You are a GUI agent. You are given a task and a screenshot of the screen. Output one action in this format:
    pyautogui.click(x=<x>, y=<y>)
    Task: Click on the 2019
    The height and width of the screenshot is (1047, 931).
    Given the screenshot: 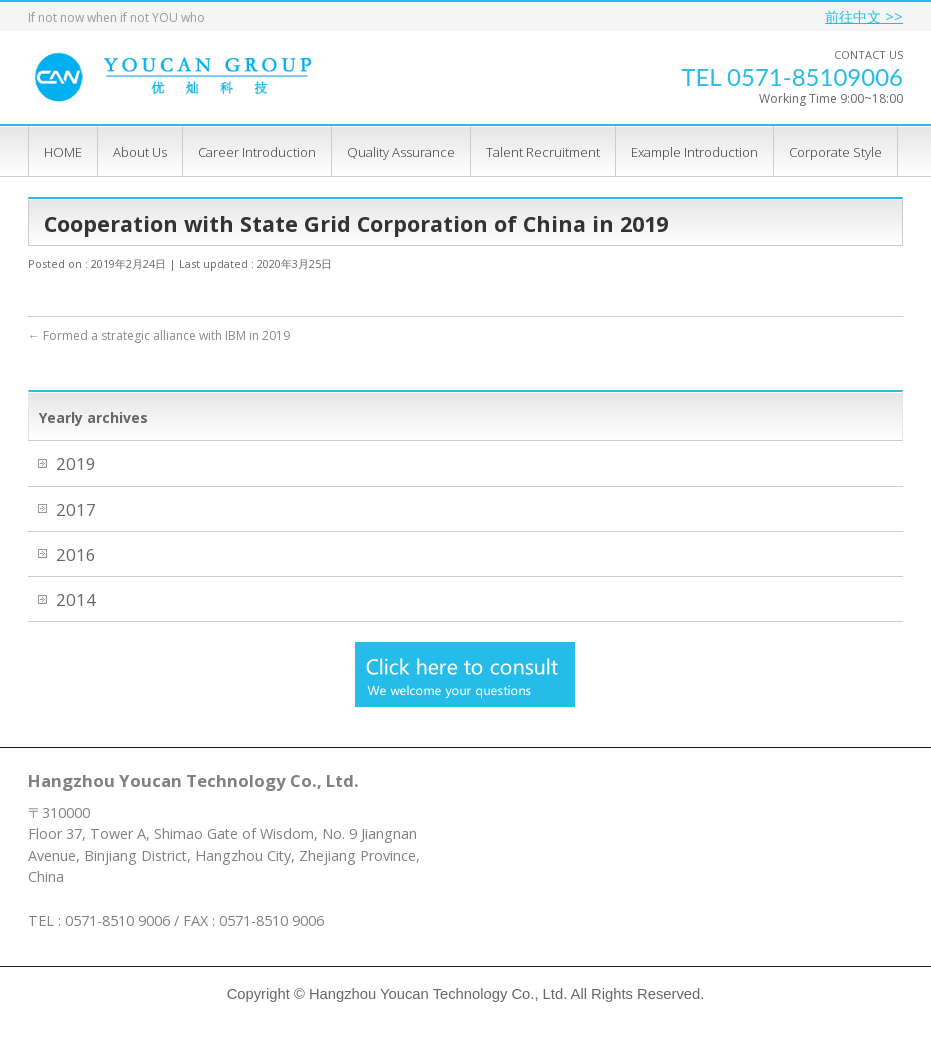 What is the action you would take?
    pyautogui.click(x=78, y=463)
    